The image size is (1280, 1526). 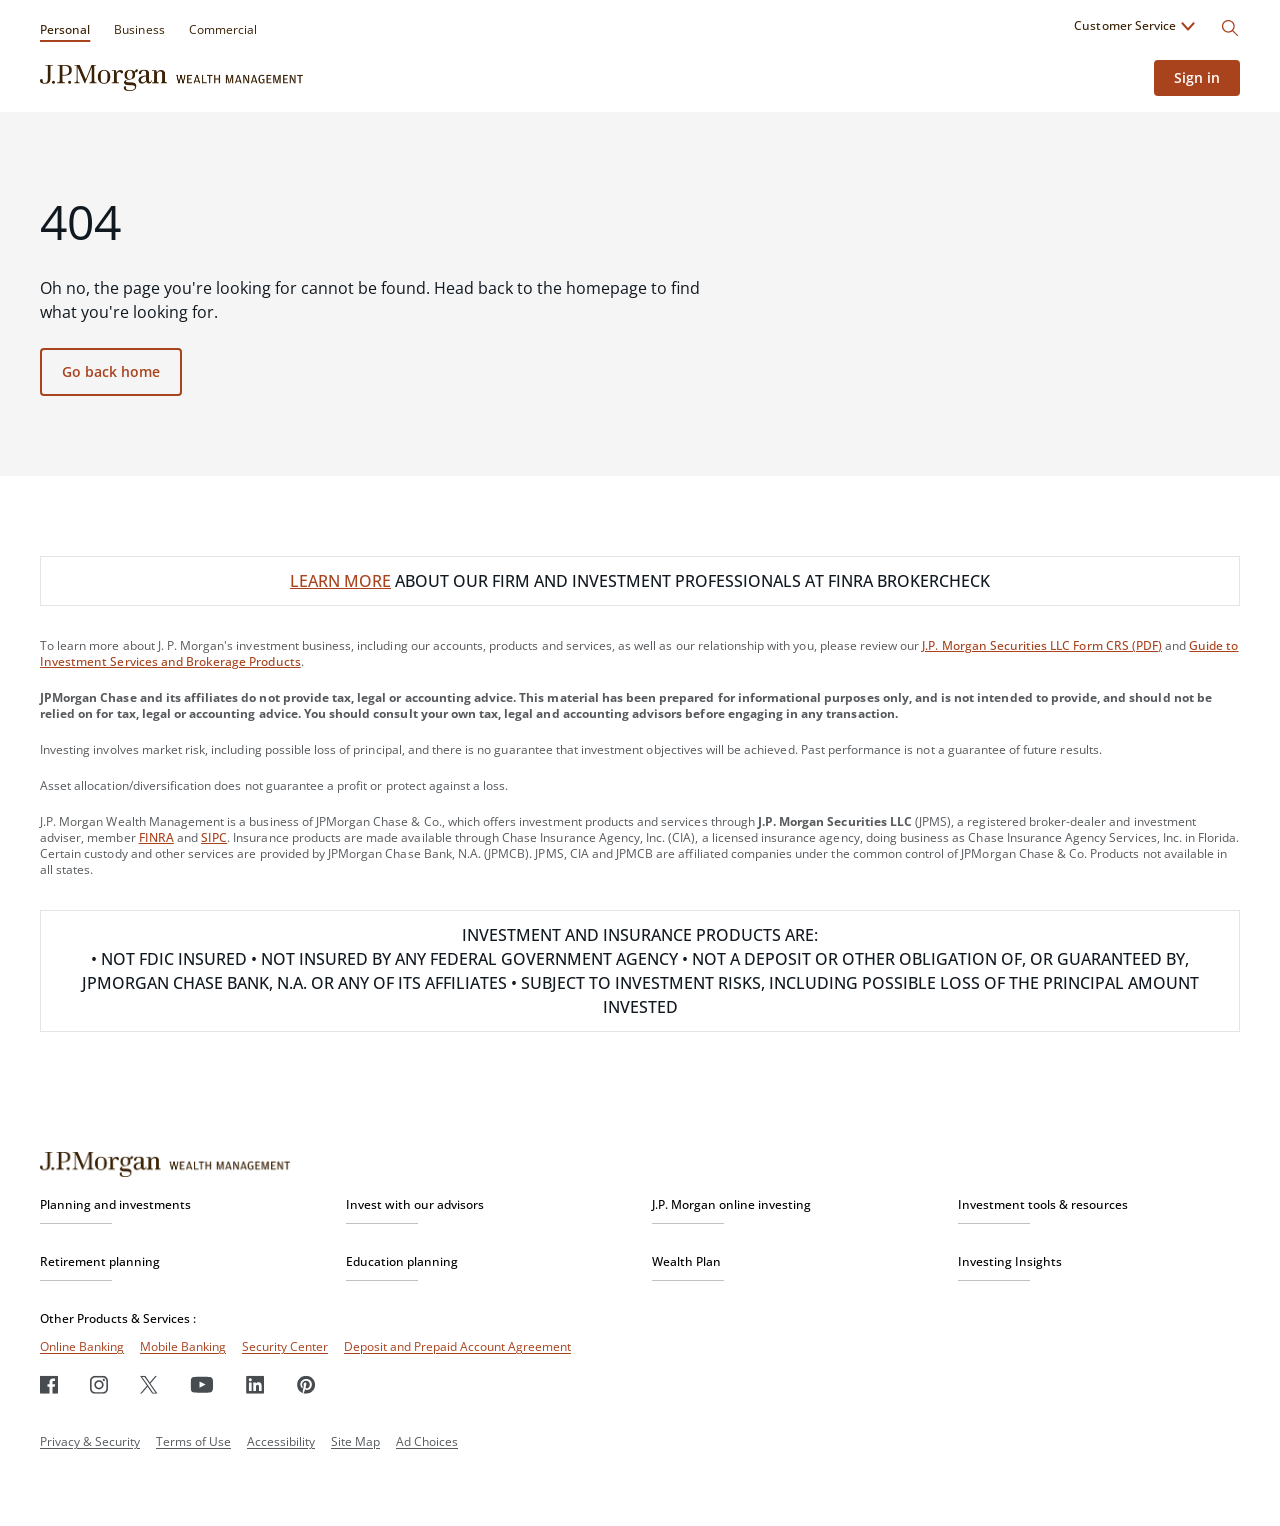 What do you see at coordinates (156, 837) in the screenshot?
I see `FINRA` at bounding box center [156, 837].